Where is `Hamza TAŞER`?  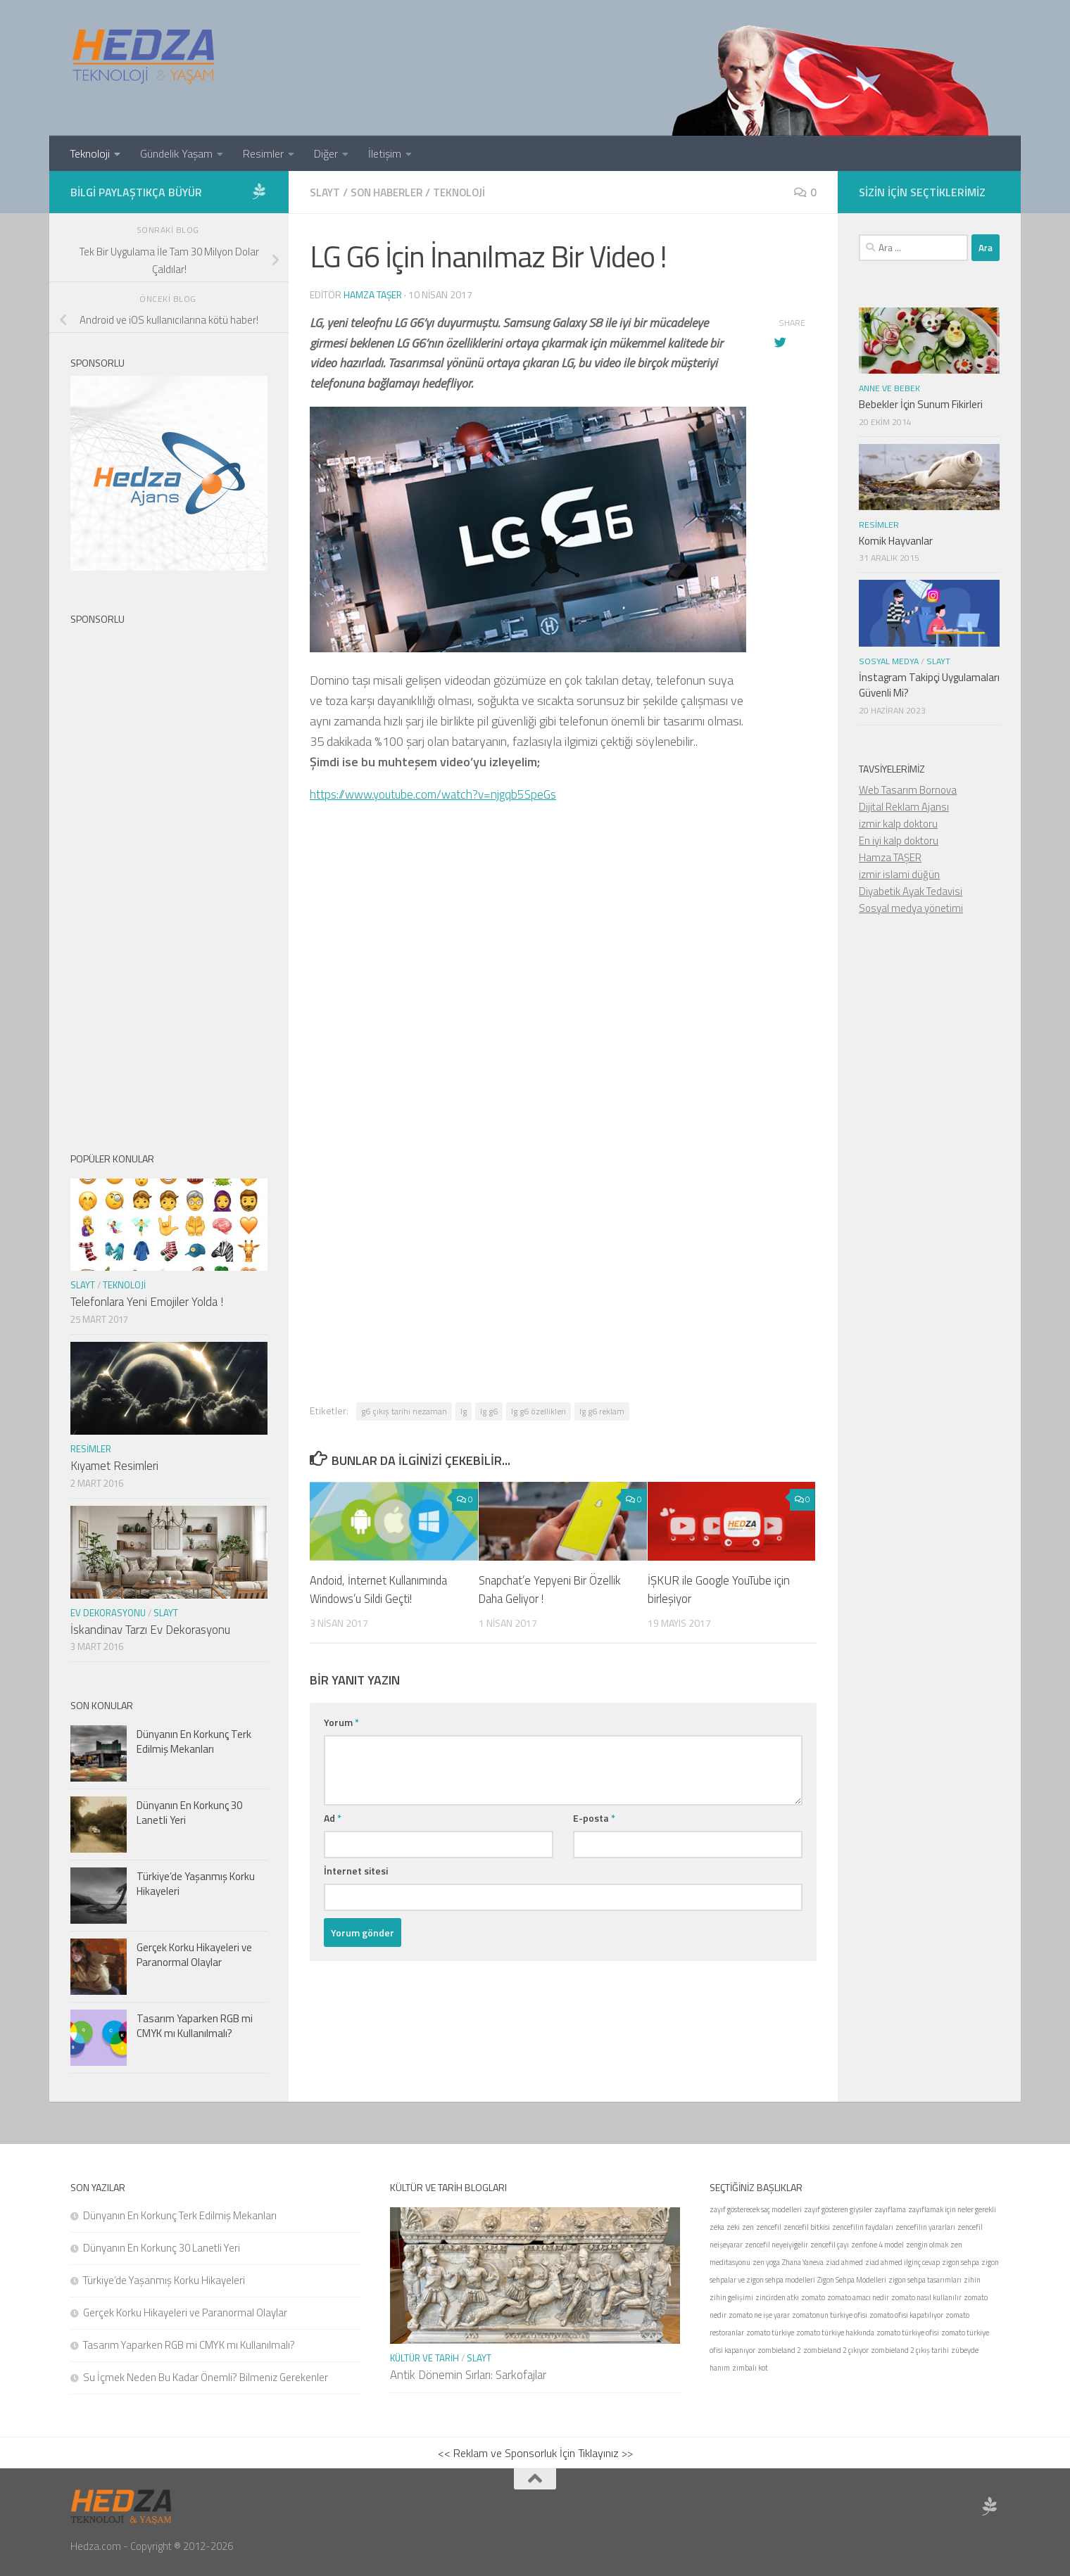 Hamza TAŞER is located at coordinates (890, 857).